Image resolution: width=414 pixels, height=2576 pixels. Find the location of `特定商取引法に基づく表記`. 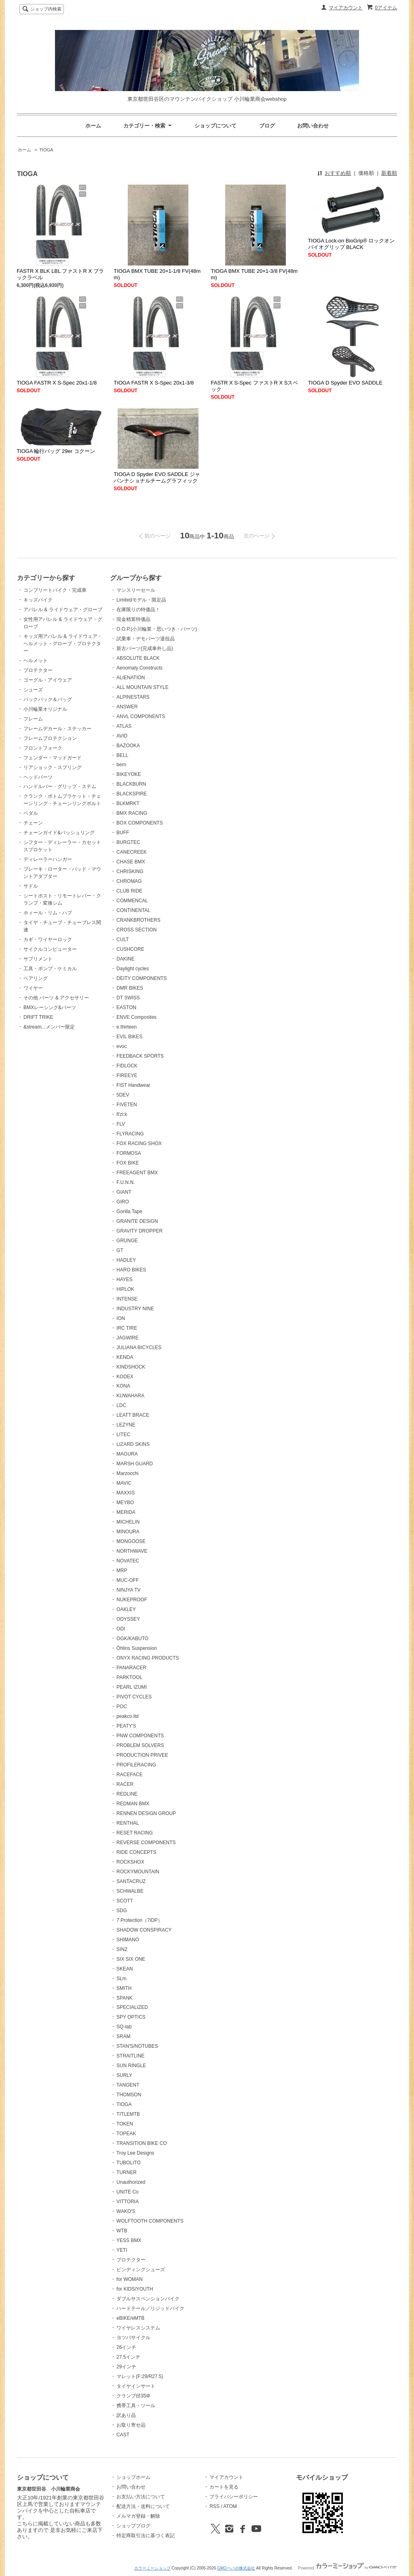

特定商取引法に基づく表記 is located at coordinates (145, 2535).